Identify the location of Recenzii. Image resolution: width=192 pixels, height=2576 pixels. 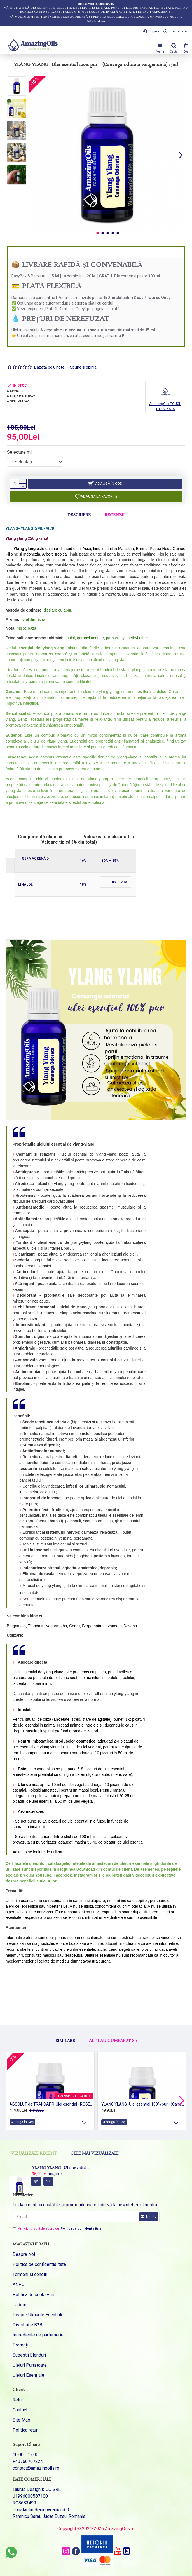
(115, 515).